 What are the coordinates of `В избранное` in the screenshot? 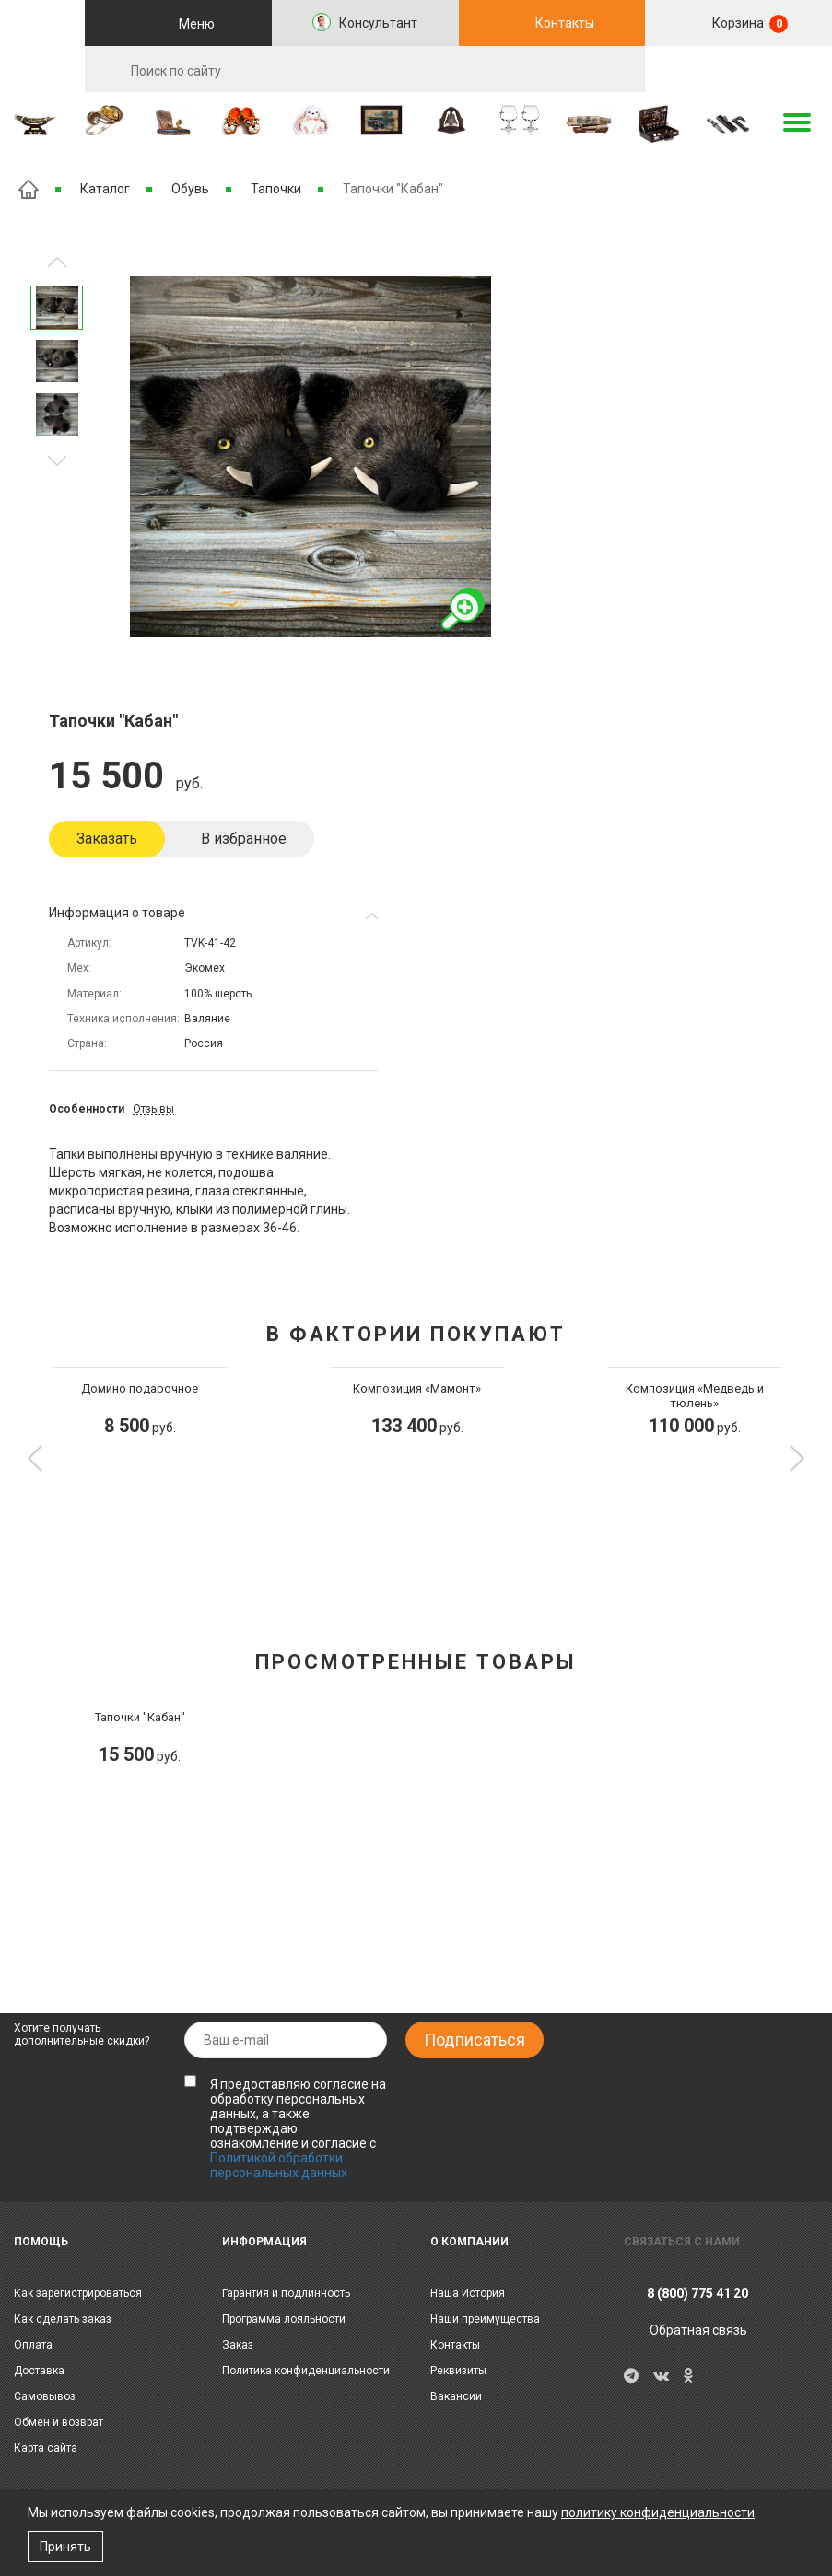 It's located at (244, 838).